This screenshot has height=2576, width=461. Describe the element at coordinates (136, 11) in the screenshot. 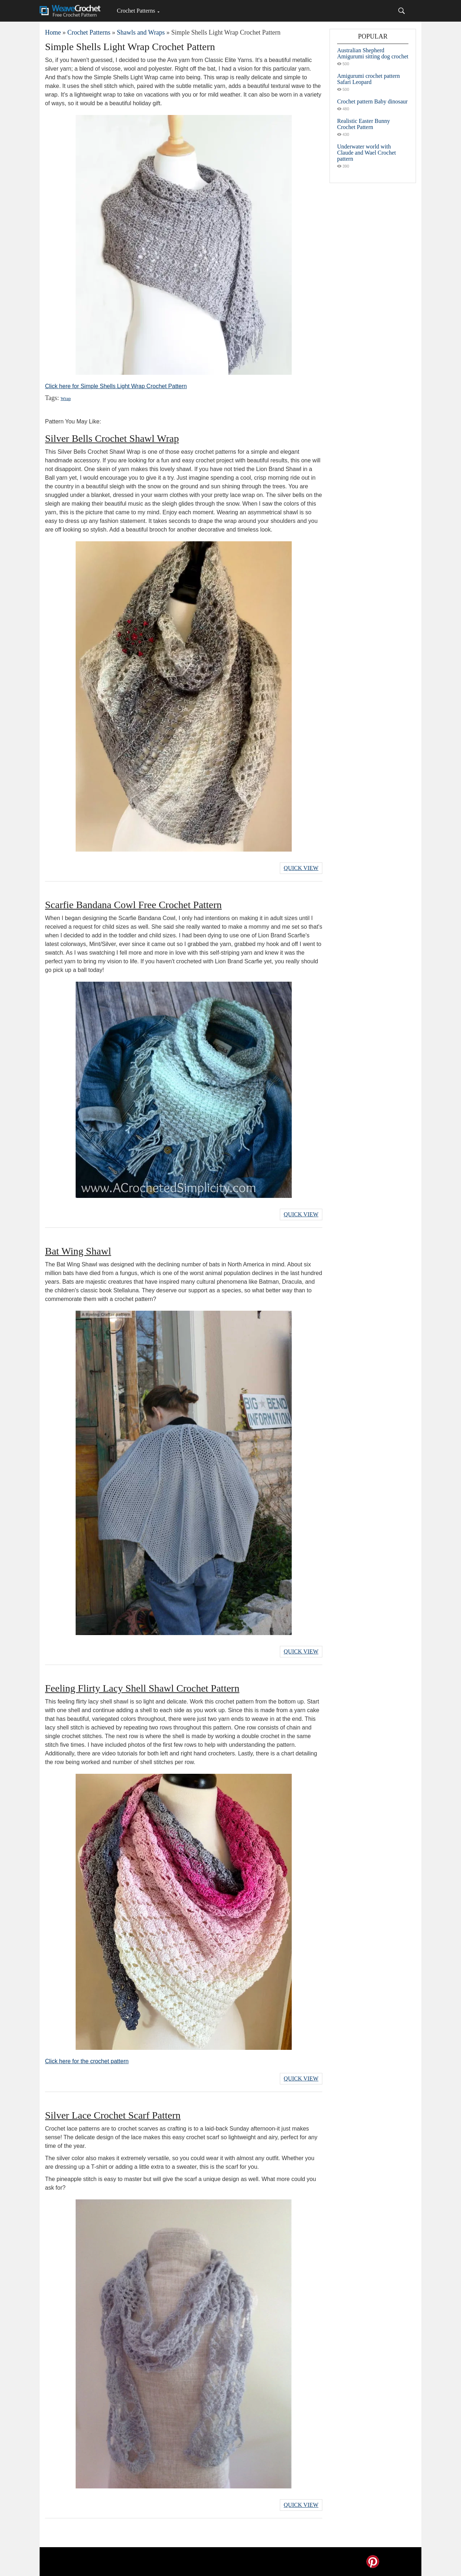

I see `Crochet Patterns` at that location.